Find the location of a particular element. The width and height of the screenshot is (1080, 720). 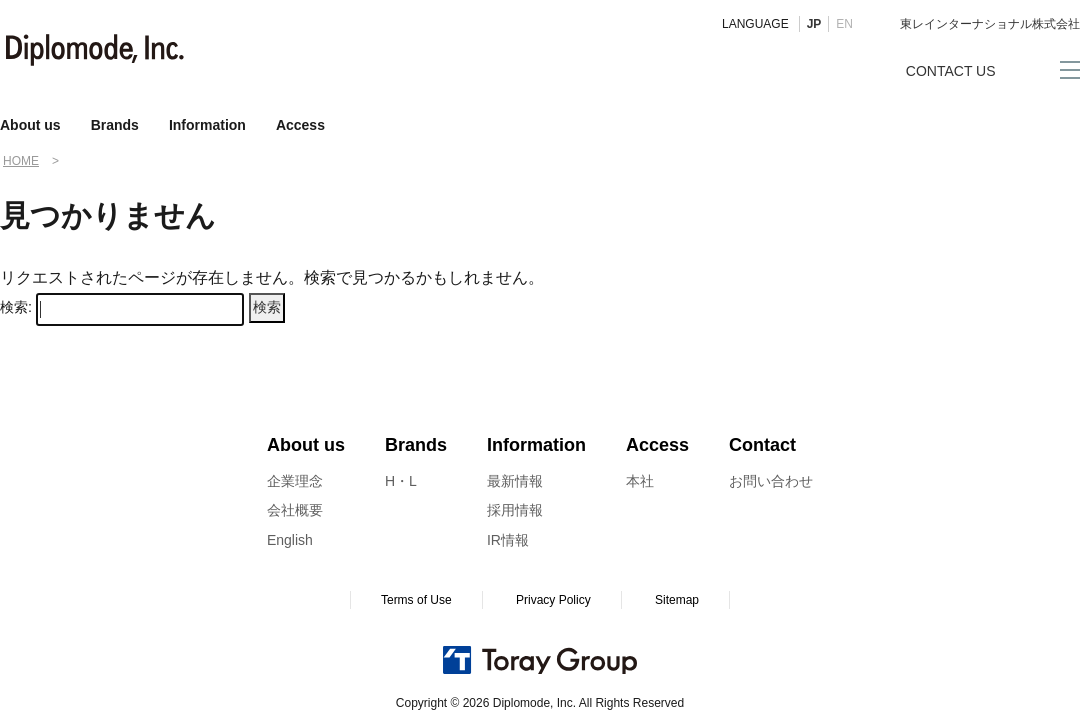

検索: is located at coordinates (16, 307).